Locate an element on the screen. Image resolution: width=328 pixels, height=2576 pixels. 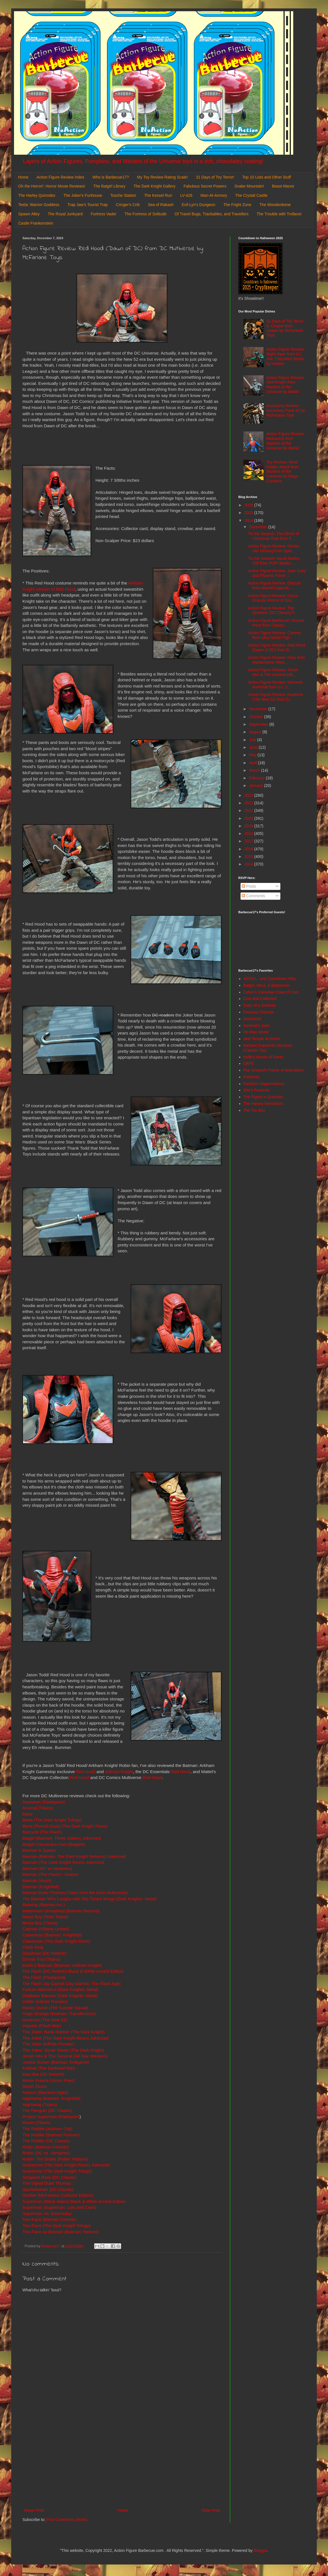
[Advertisement] is located at coordinates (121, 2460).